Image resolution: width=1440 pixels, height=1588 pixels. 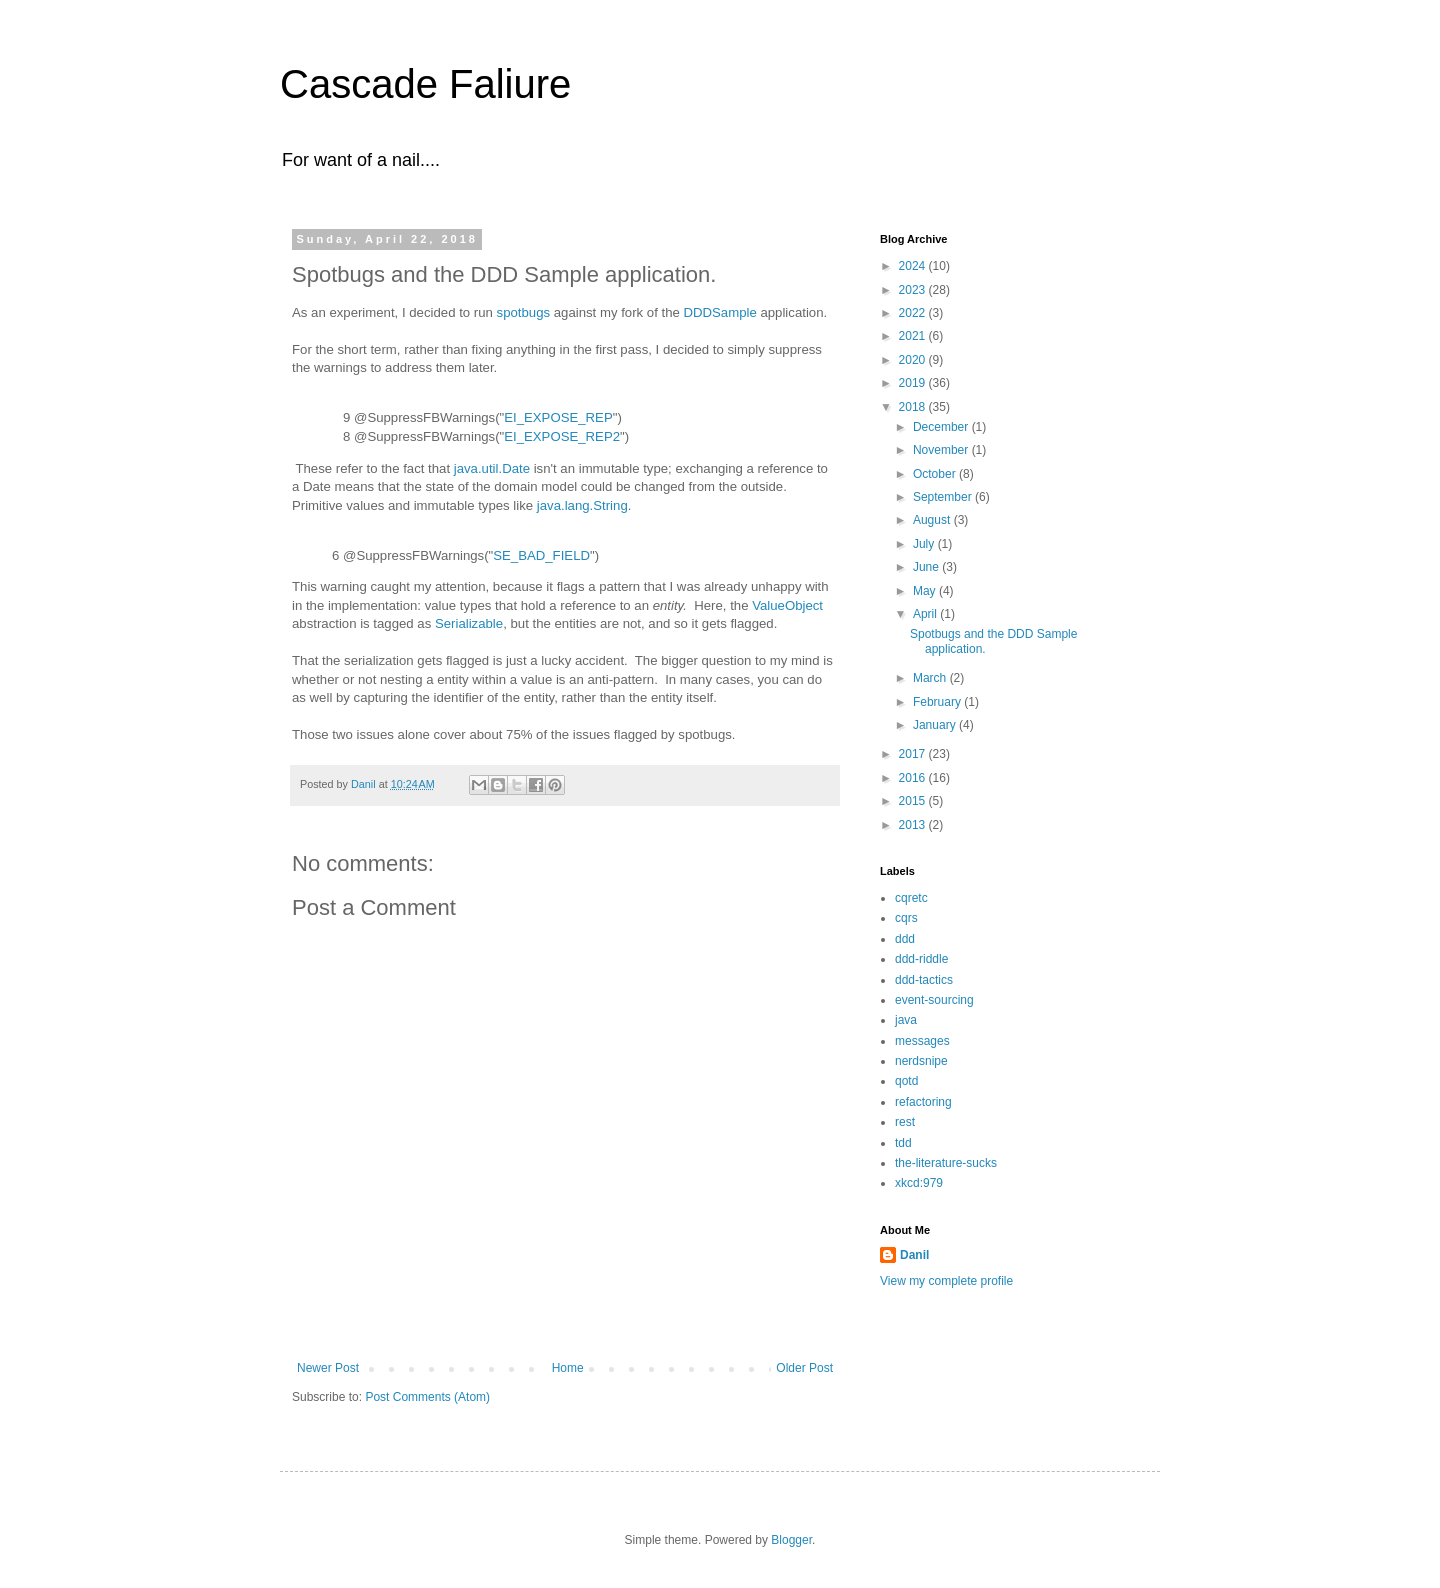 I want to click on February, so click(x=938, y=702).